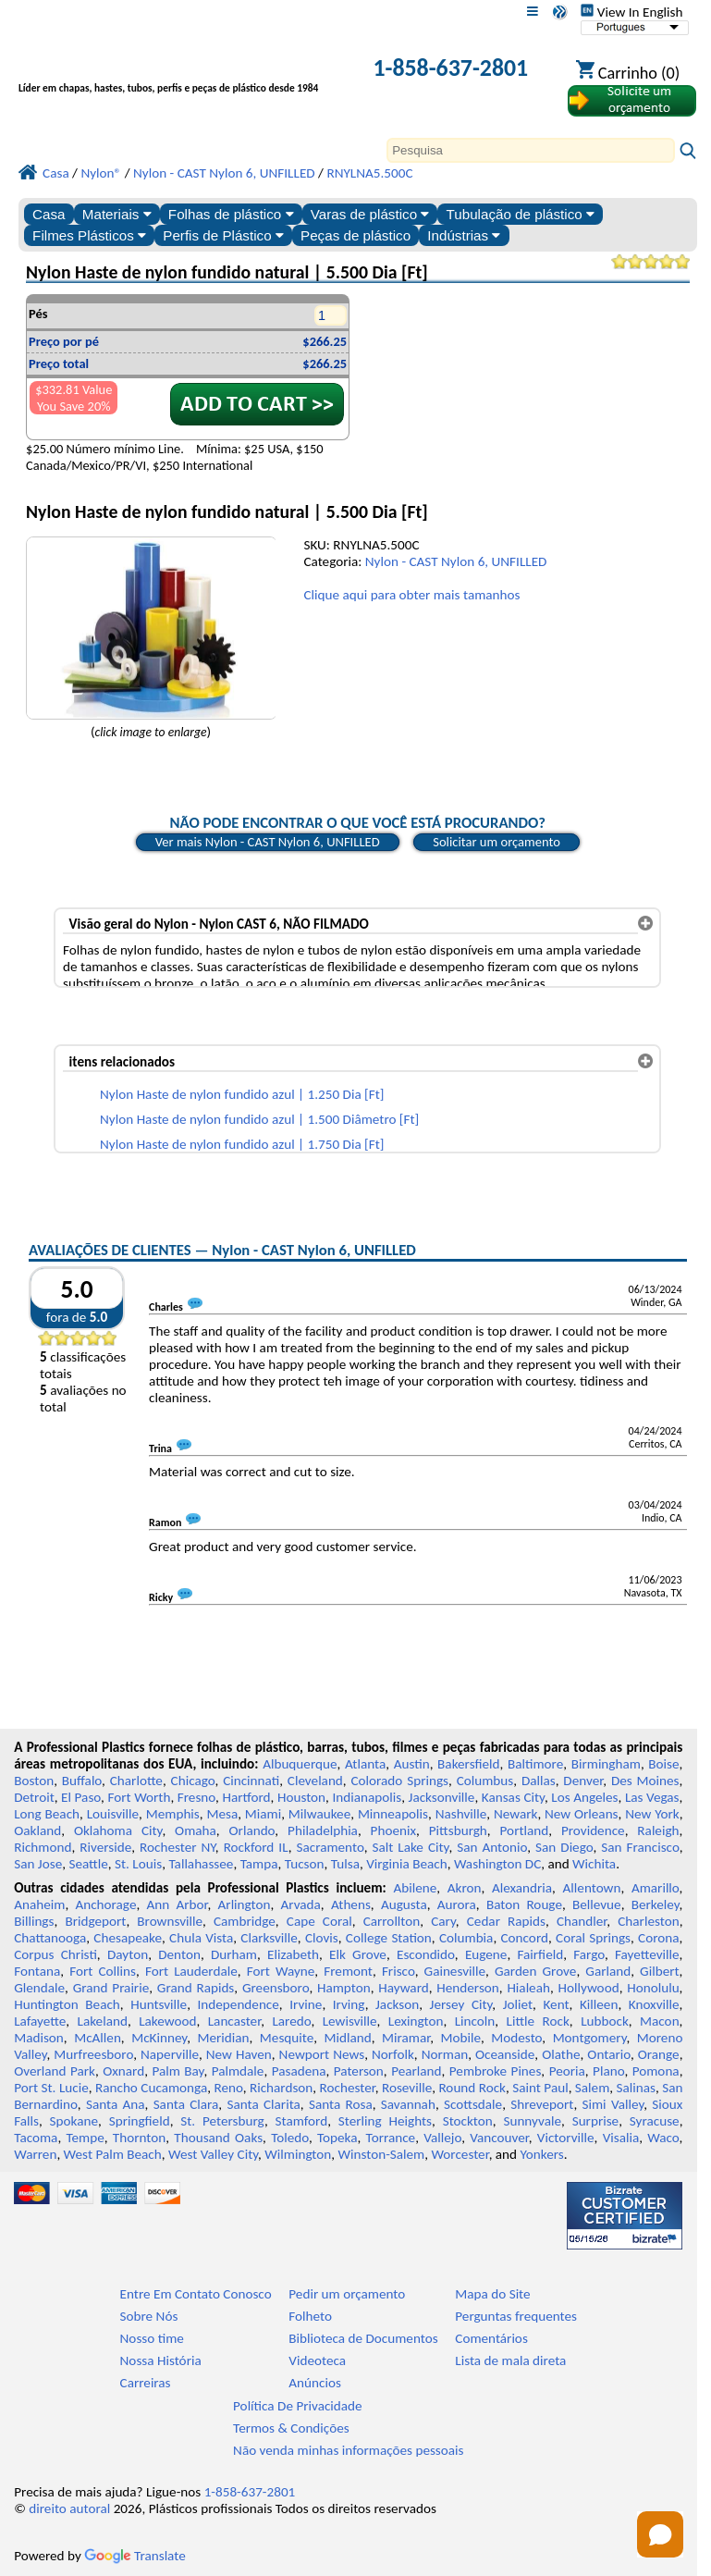 This screenshot has width=711, height=2576. I want to click on Clique aqui para obter mais tamanhos, so click(411, 594).